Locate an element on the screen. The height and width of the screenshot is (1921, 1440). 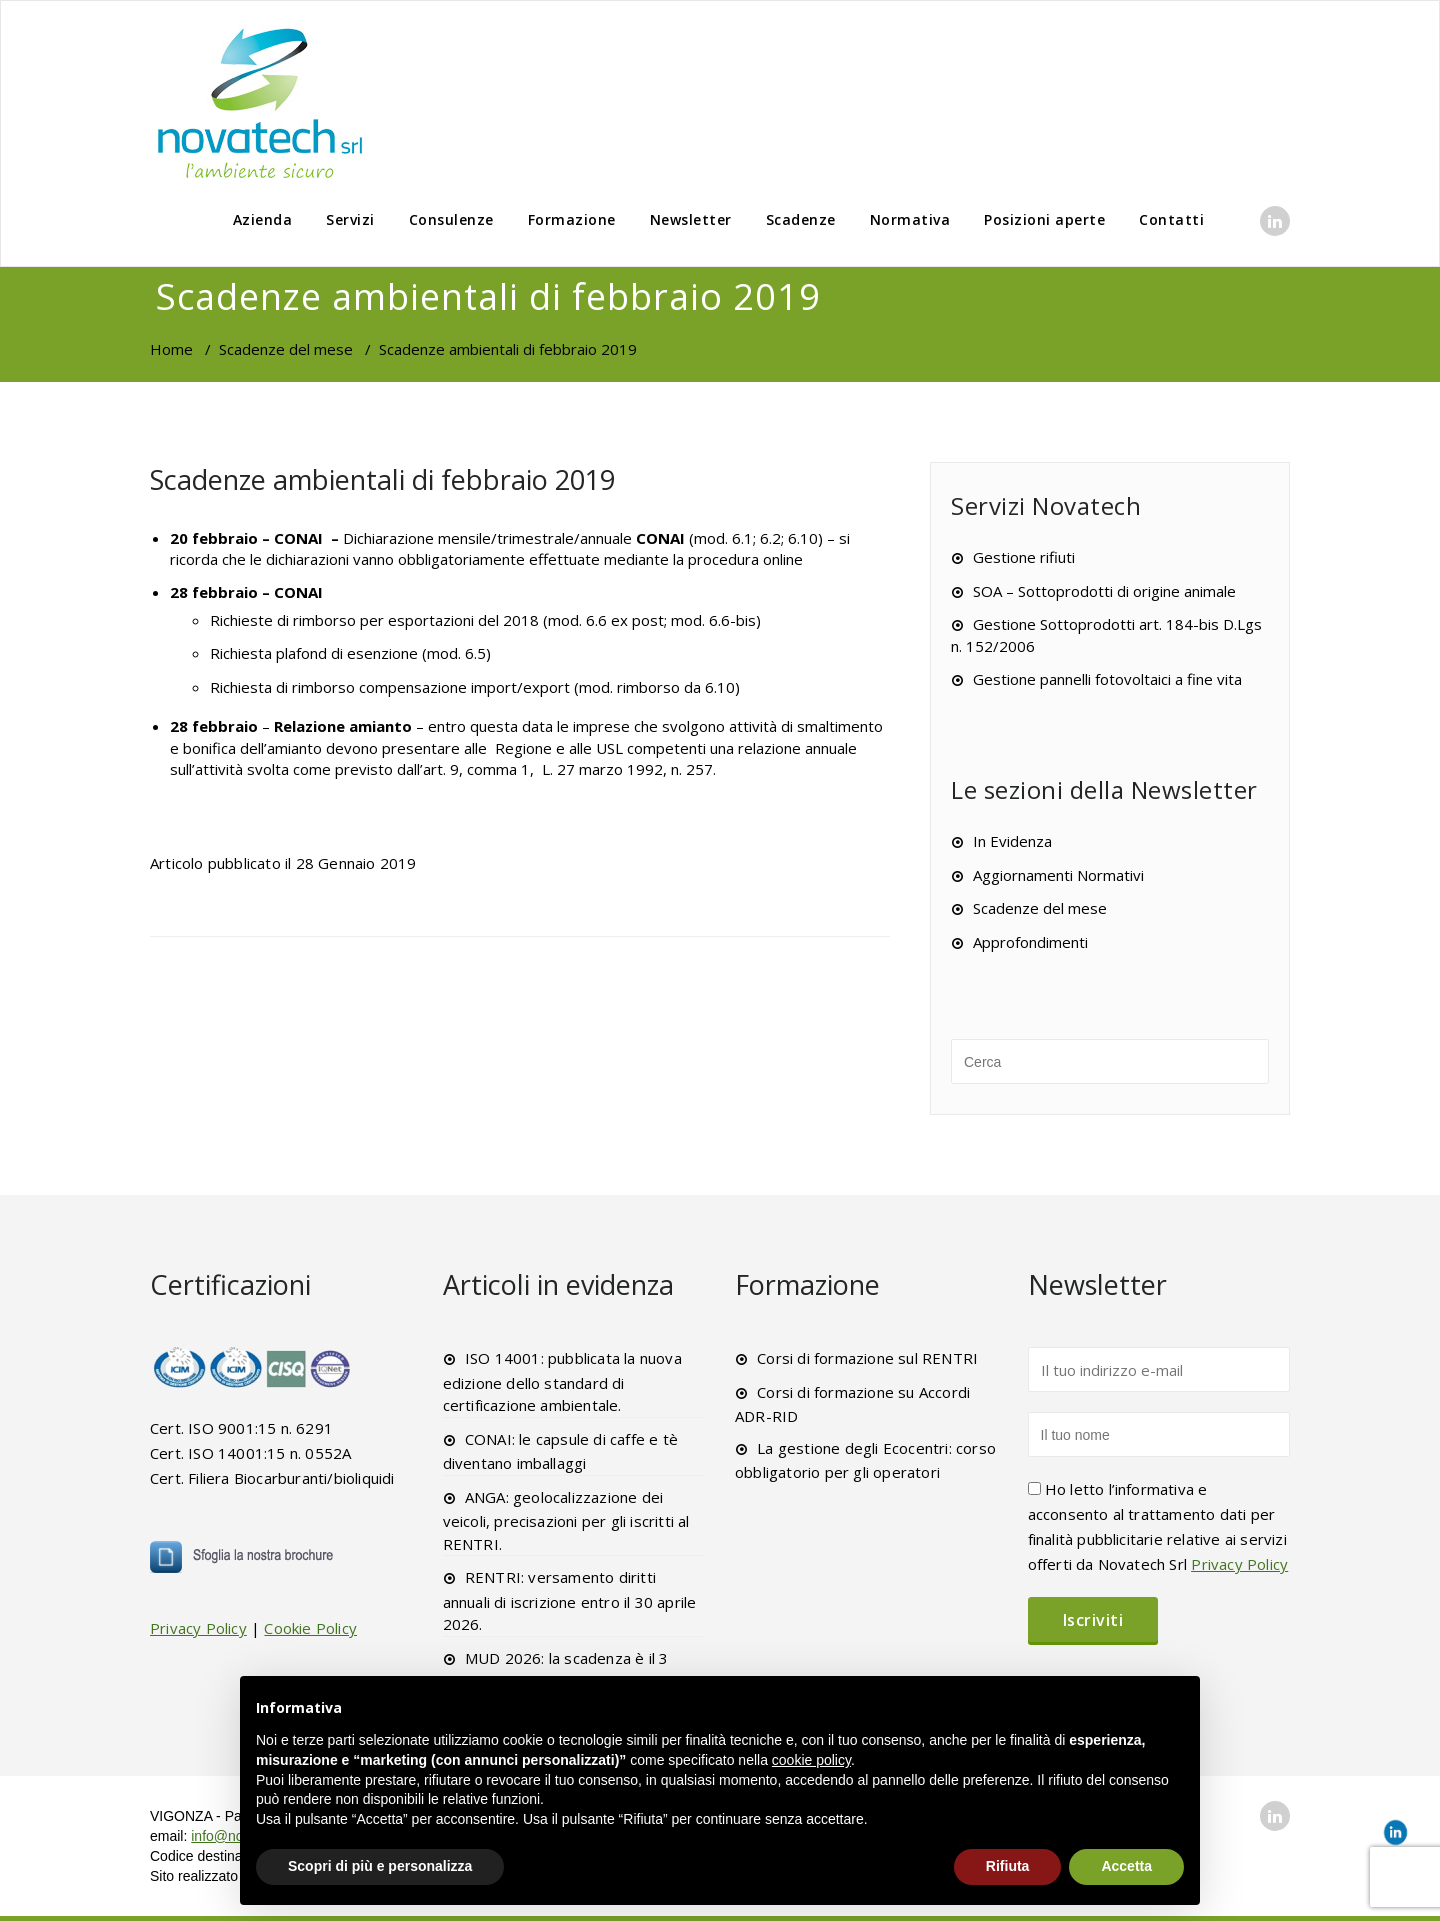
online is located at coordinates (783, 559).